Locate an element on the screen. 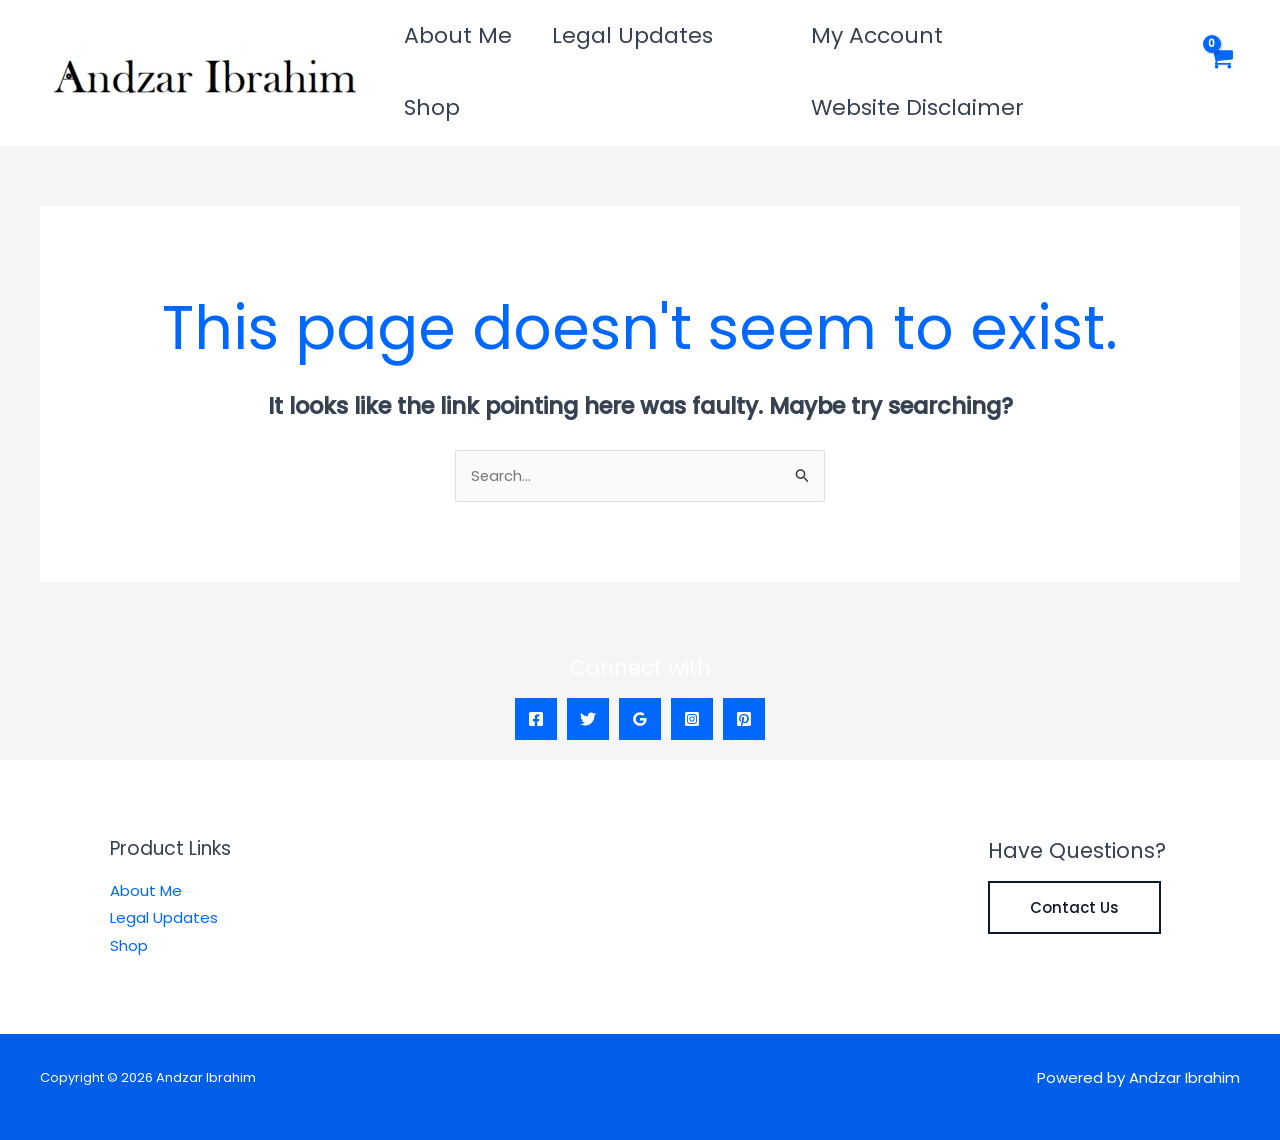  Legal Updates is located at coordinates (593, 45).